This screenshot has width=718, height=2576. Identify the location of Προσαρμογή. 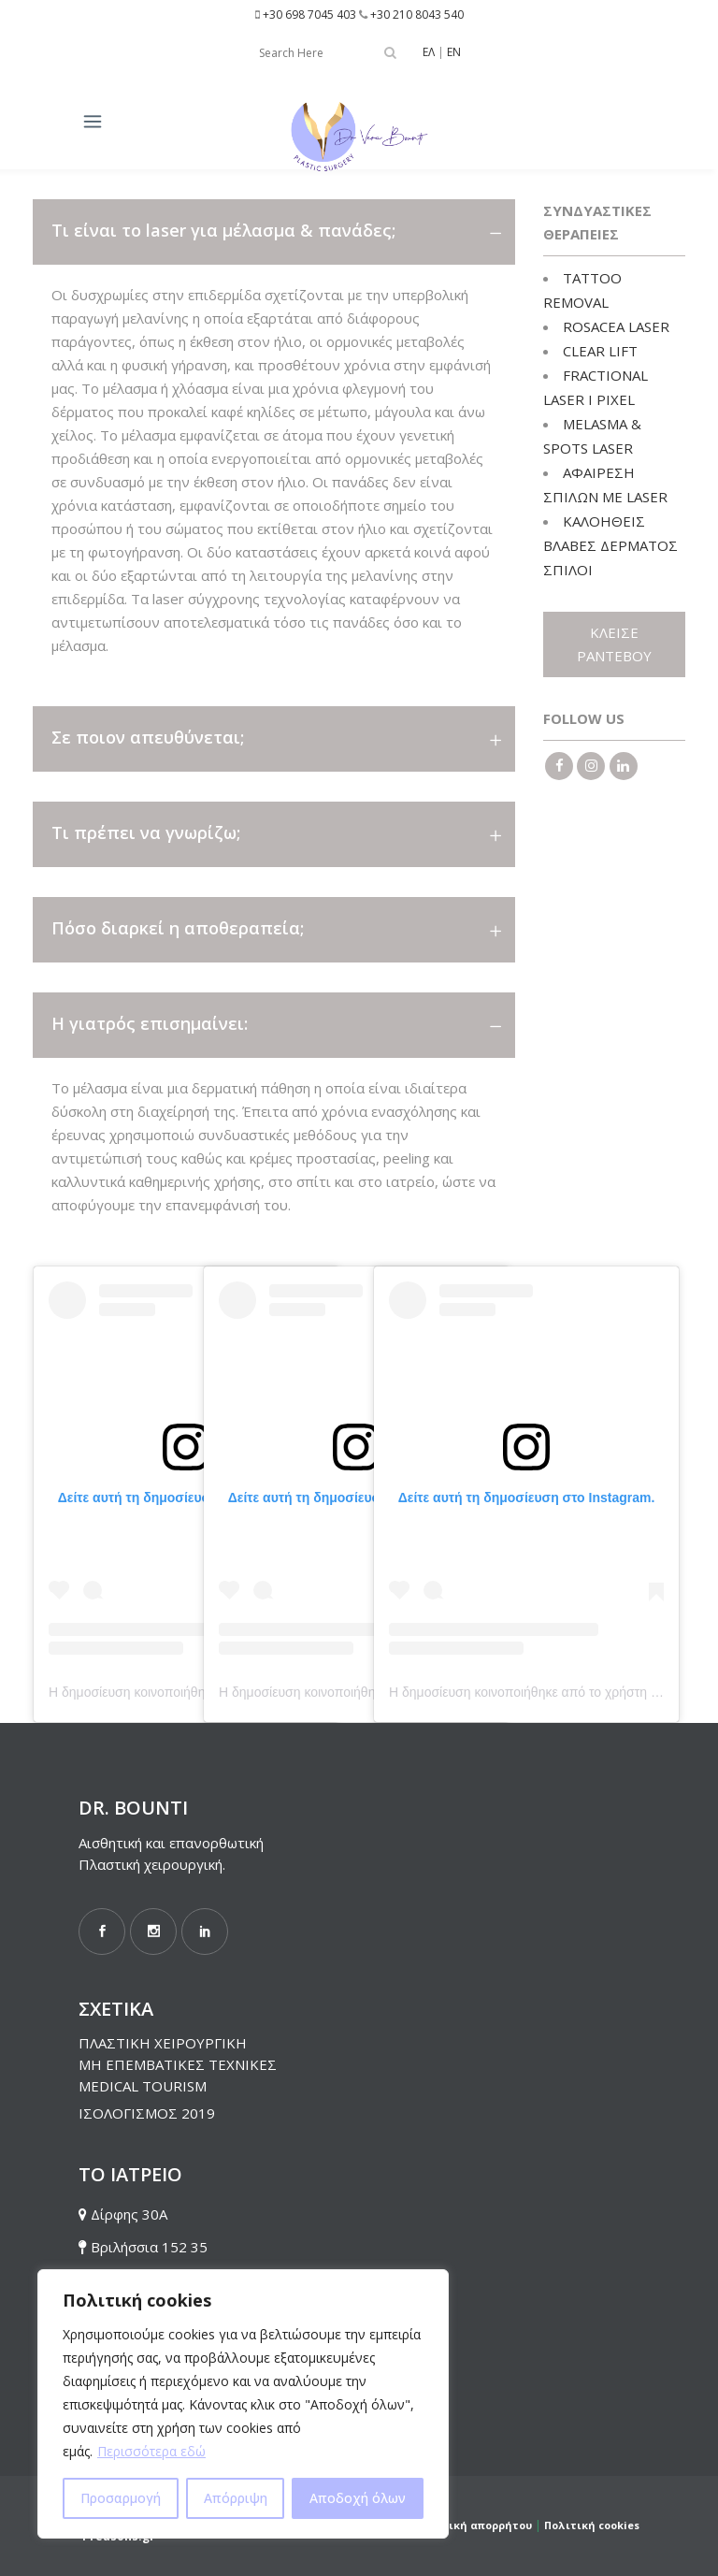
(120, 2498).